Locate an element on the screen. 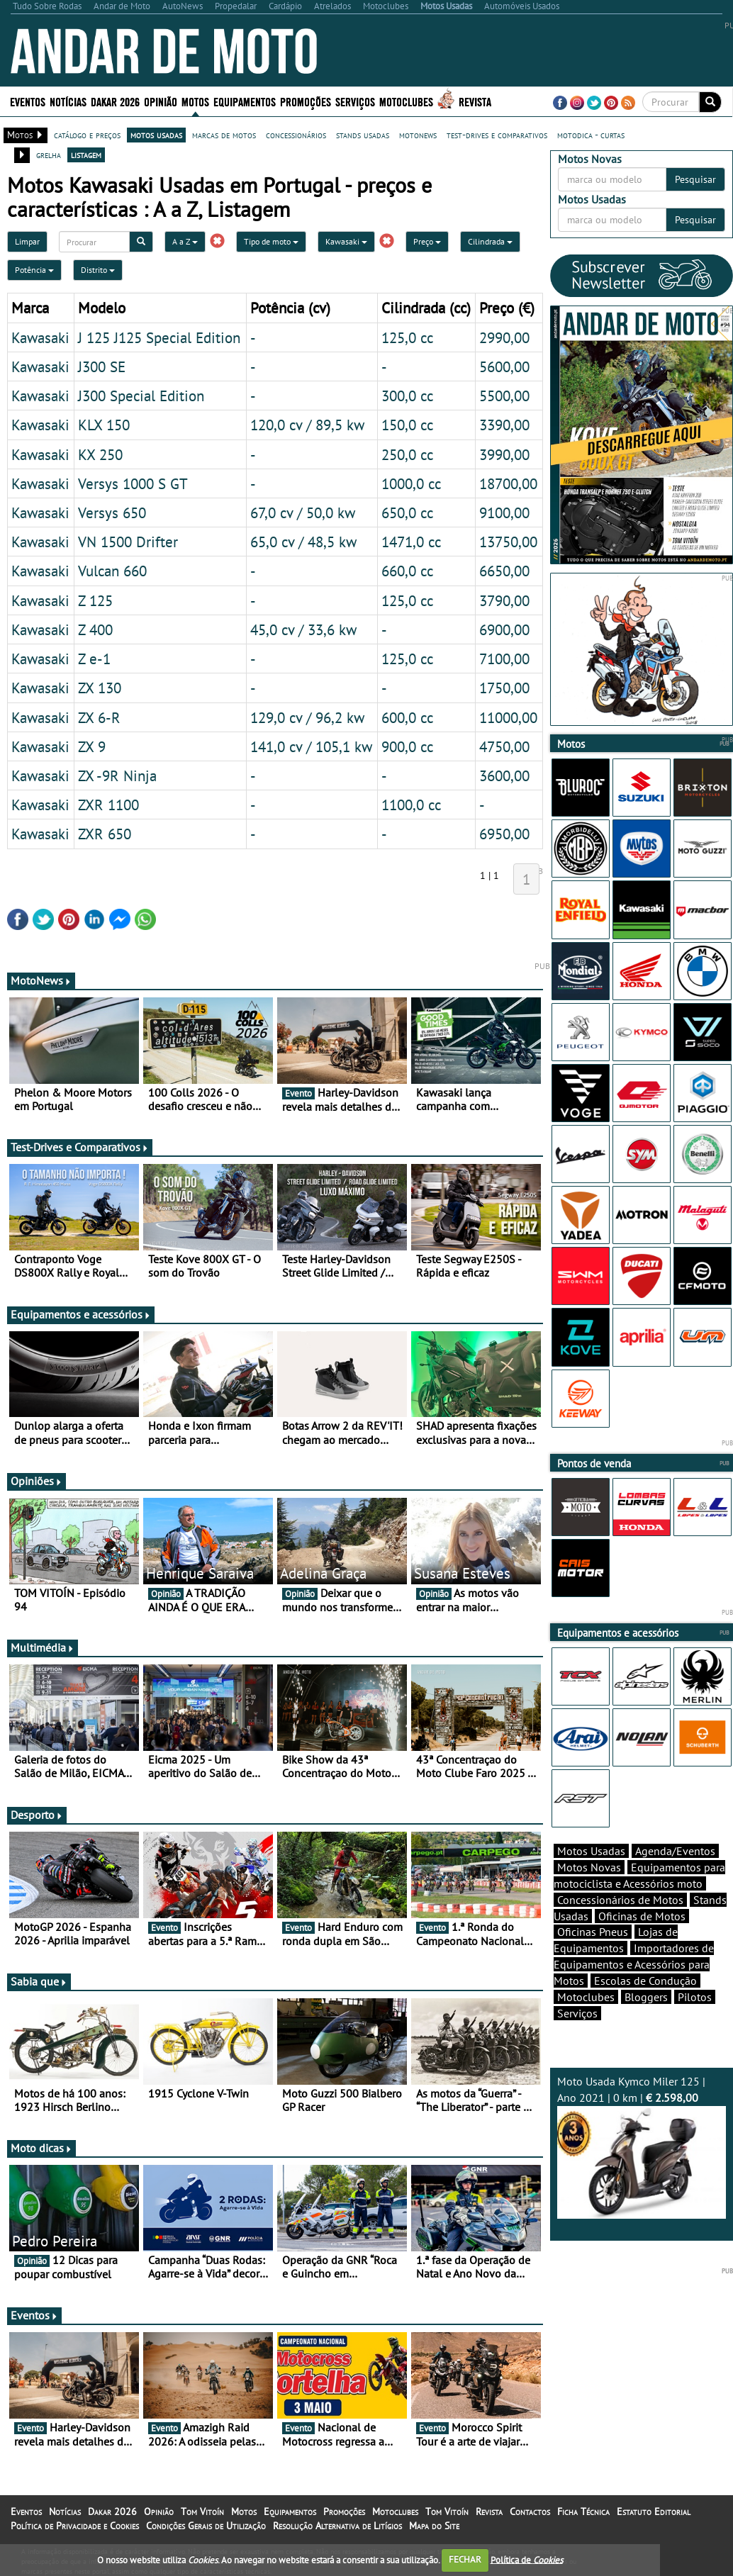 Image resolution: width=733 pixels, height=2576 pixels. Notícias is located at coordinates (68, 101).